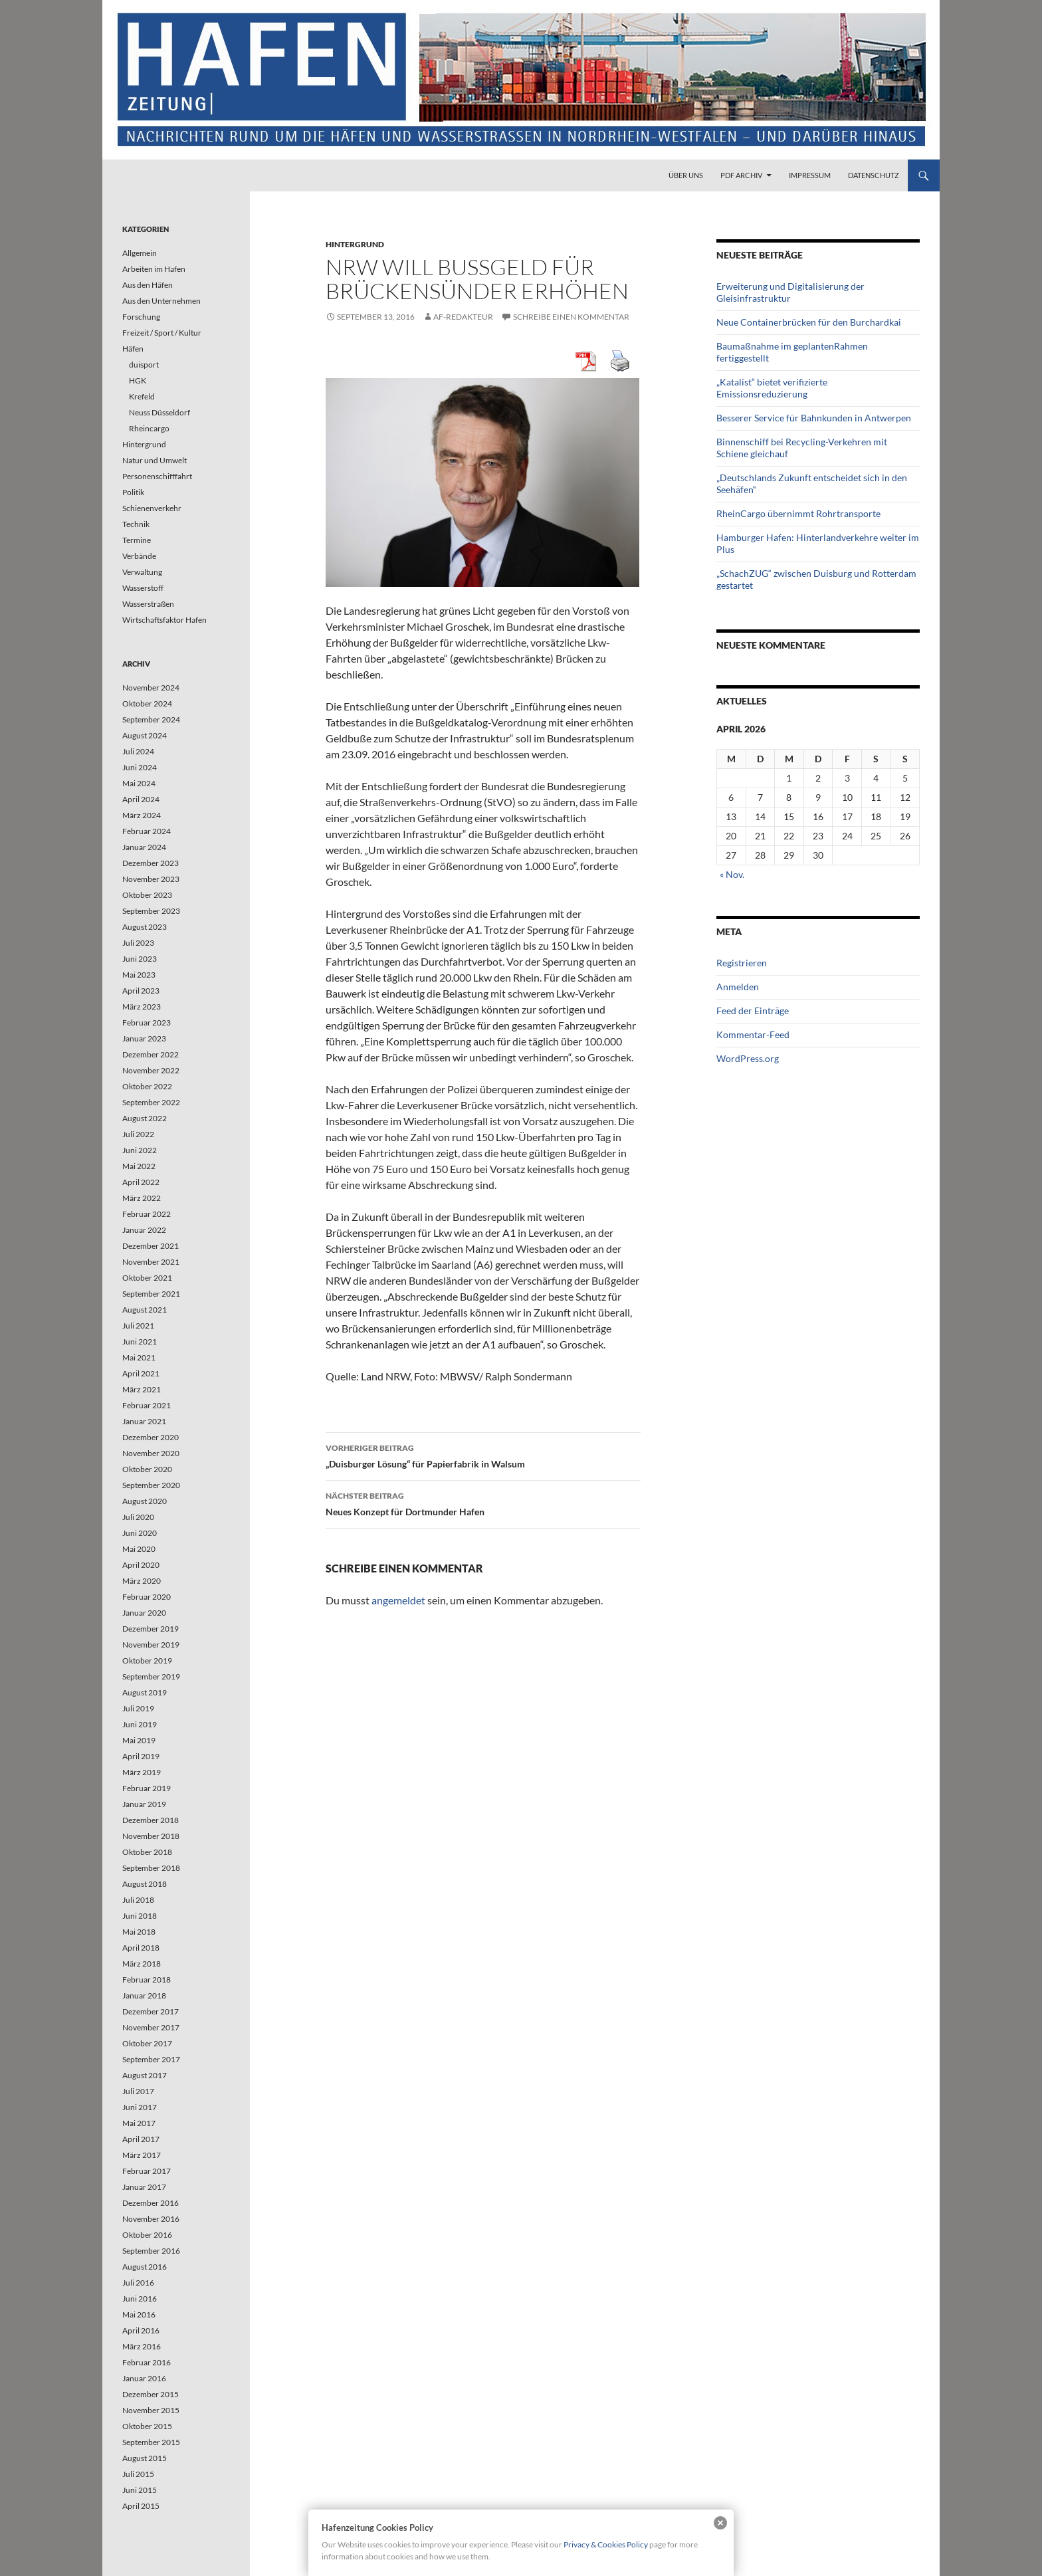 This screenshot has height=2576, width=1042. I want to click on Privacy & Cookies Policy, so click(606, 2544).